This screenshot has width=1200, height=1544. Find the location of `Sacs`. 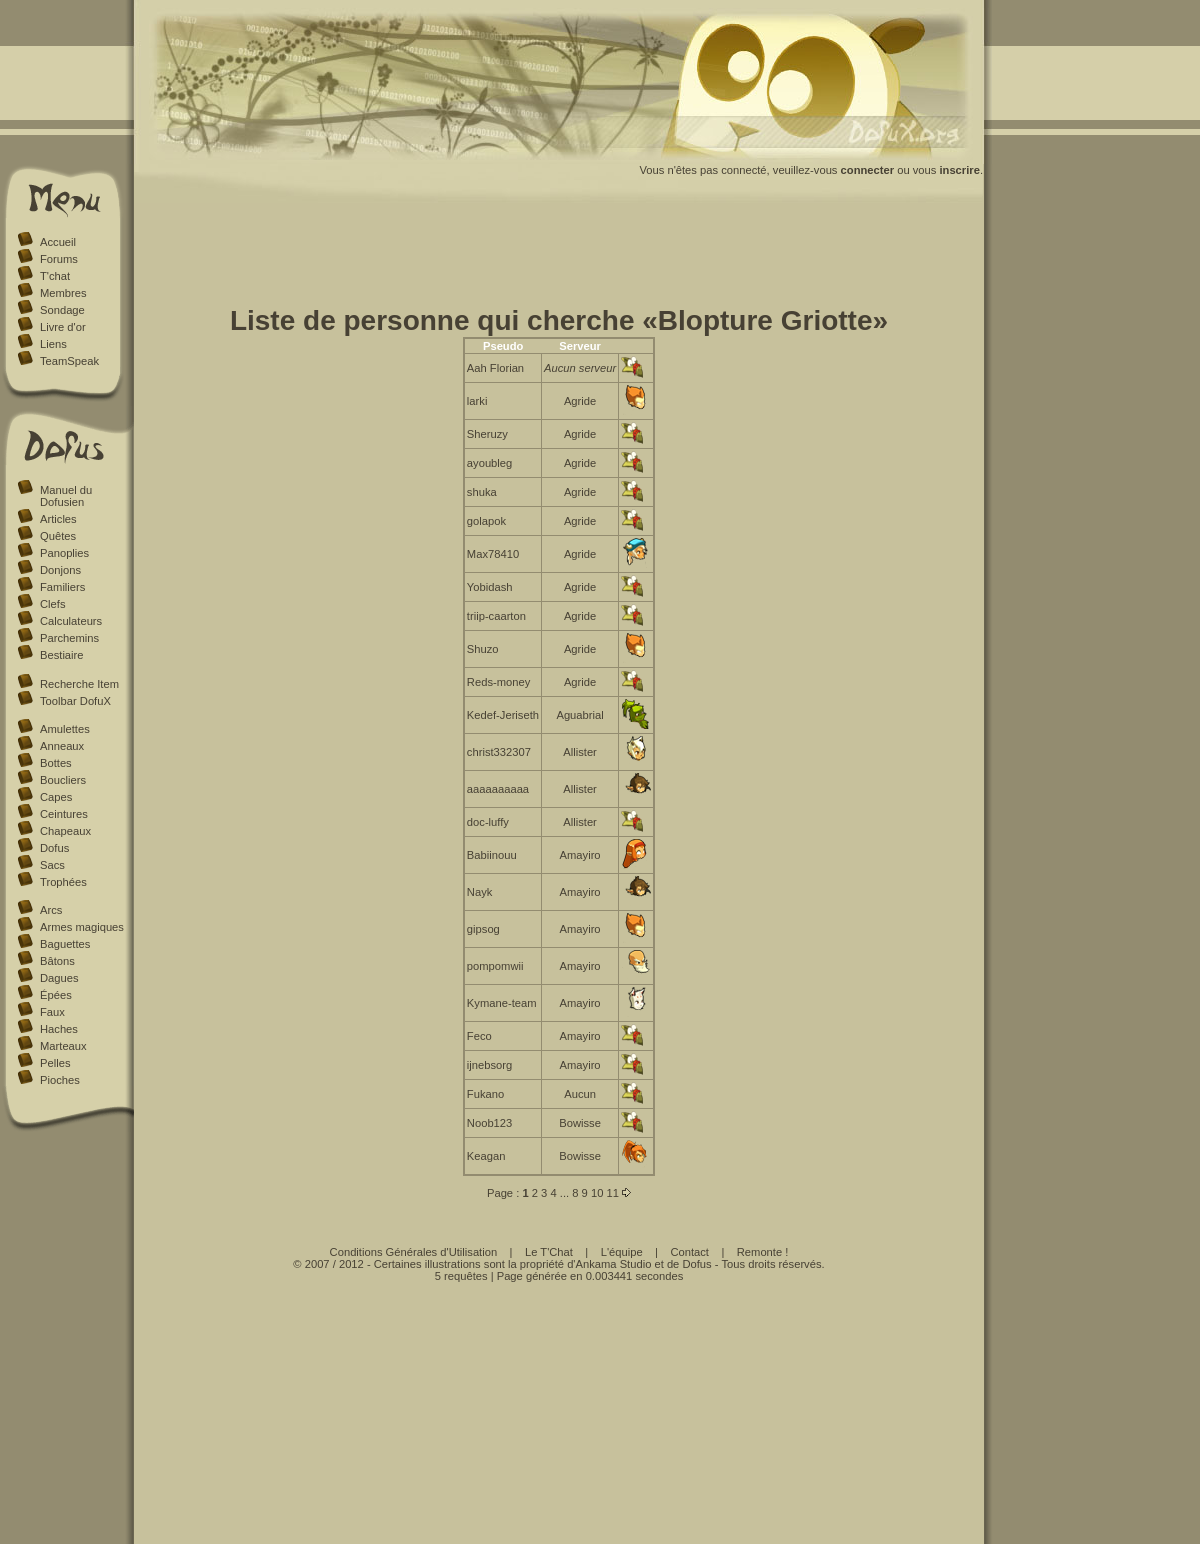

Sacs is located at coordinates (52, 865).